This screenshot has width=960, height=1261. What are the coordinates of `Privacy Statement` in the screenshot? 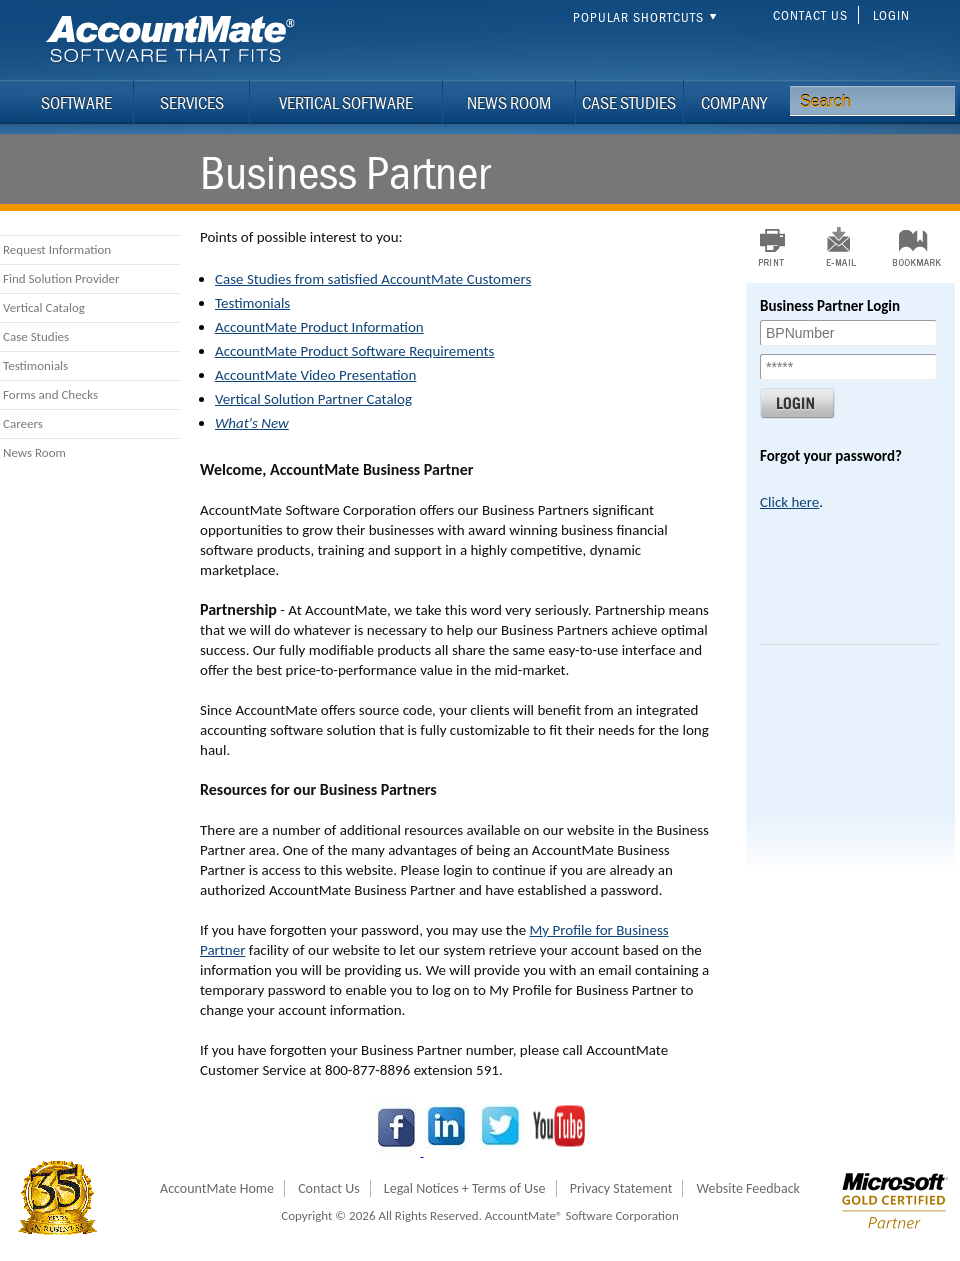 It's located at (621, 1188).